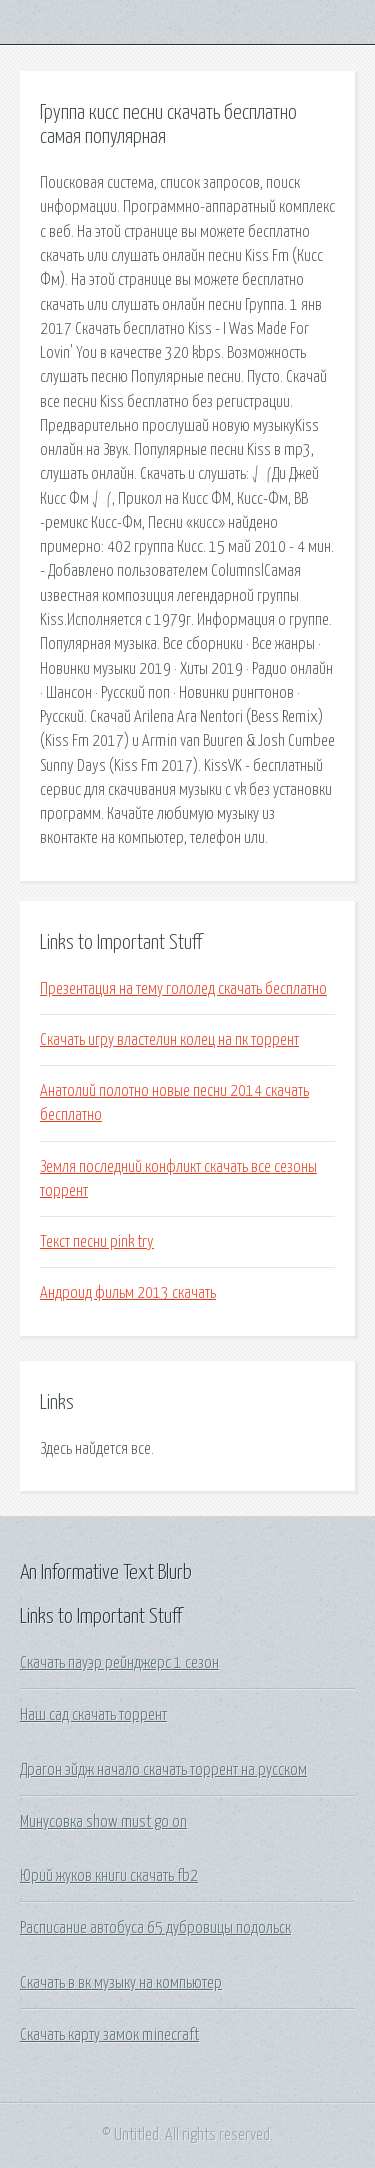  What do you see at coordinates (169, 1040) in the screenshot?
I see `Скачать игру властелин колец на пк торрент` at bounding box center [169, 1040].